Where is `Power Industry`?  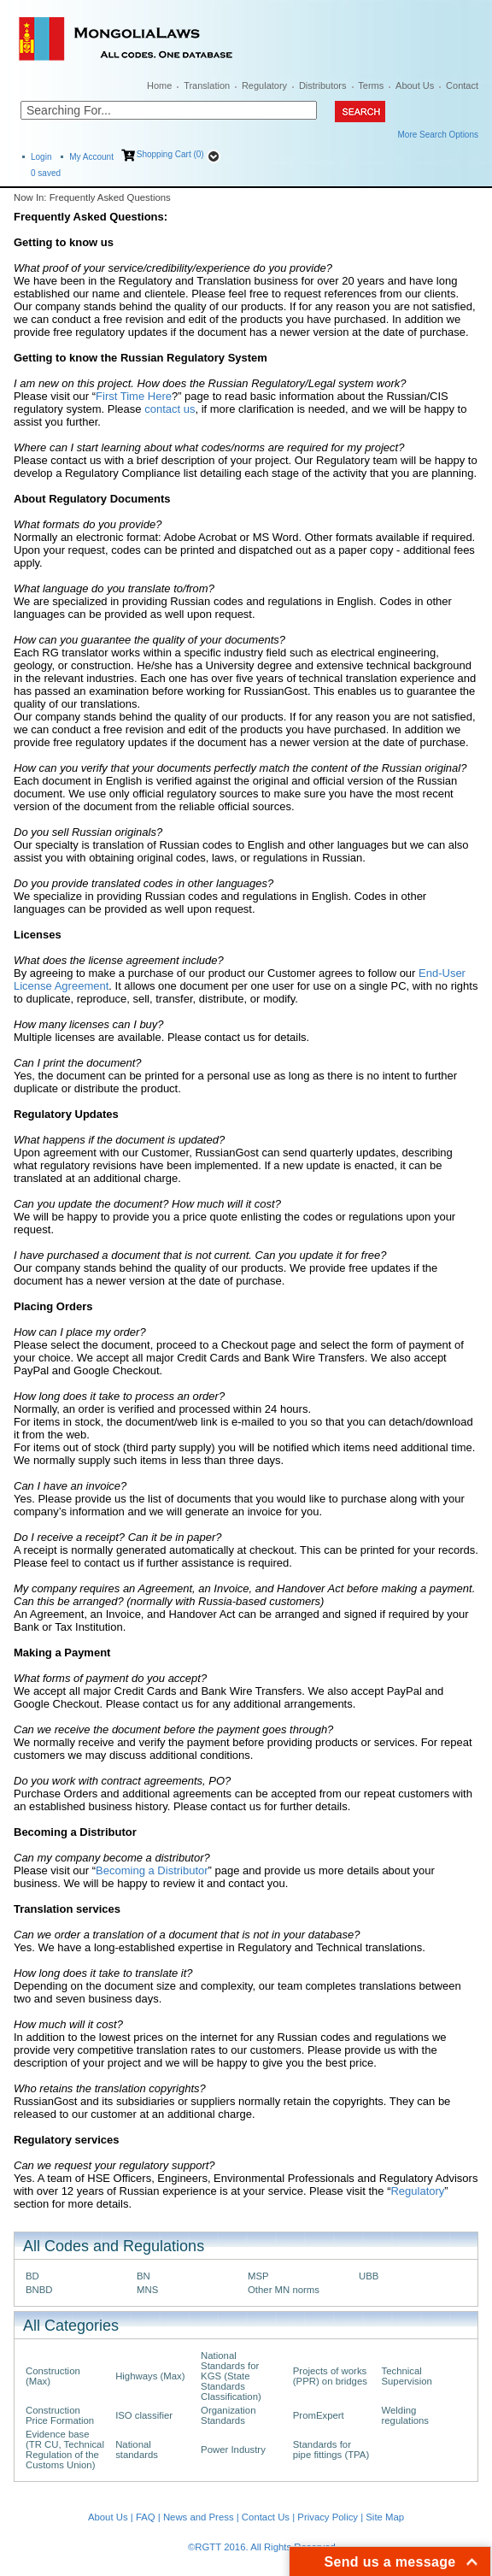
Power Industry is located at coordinates (233, 2449).